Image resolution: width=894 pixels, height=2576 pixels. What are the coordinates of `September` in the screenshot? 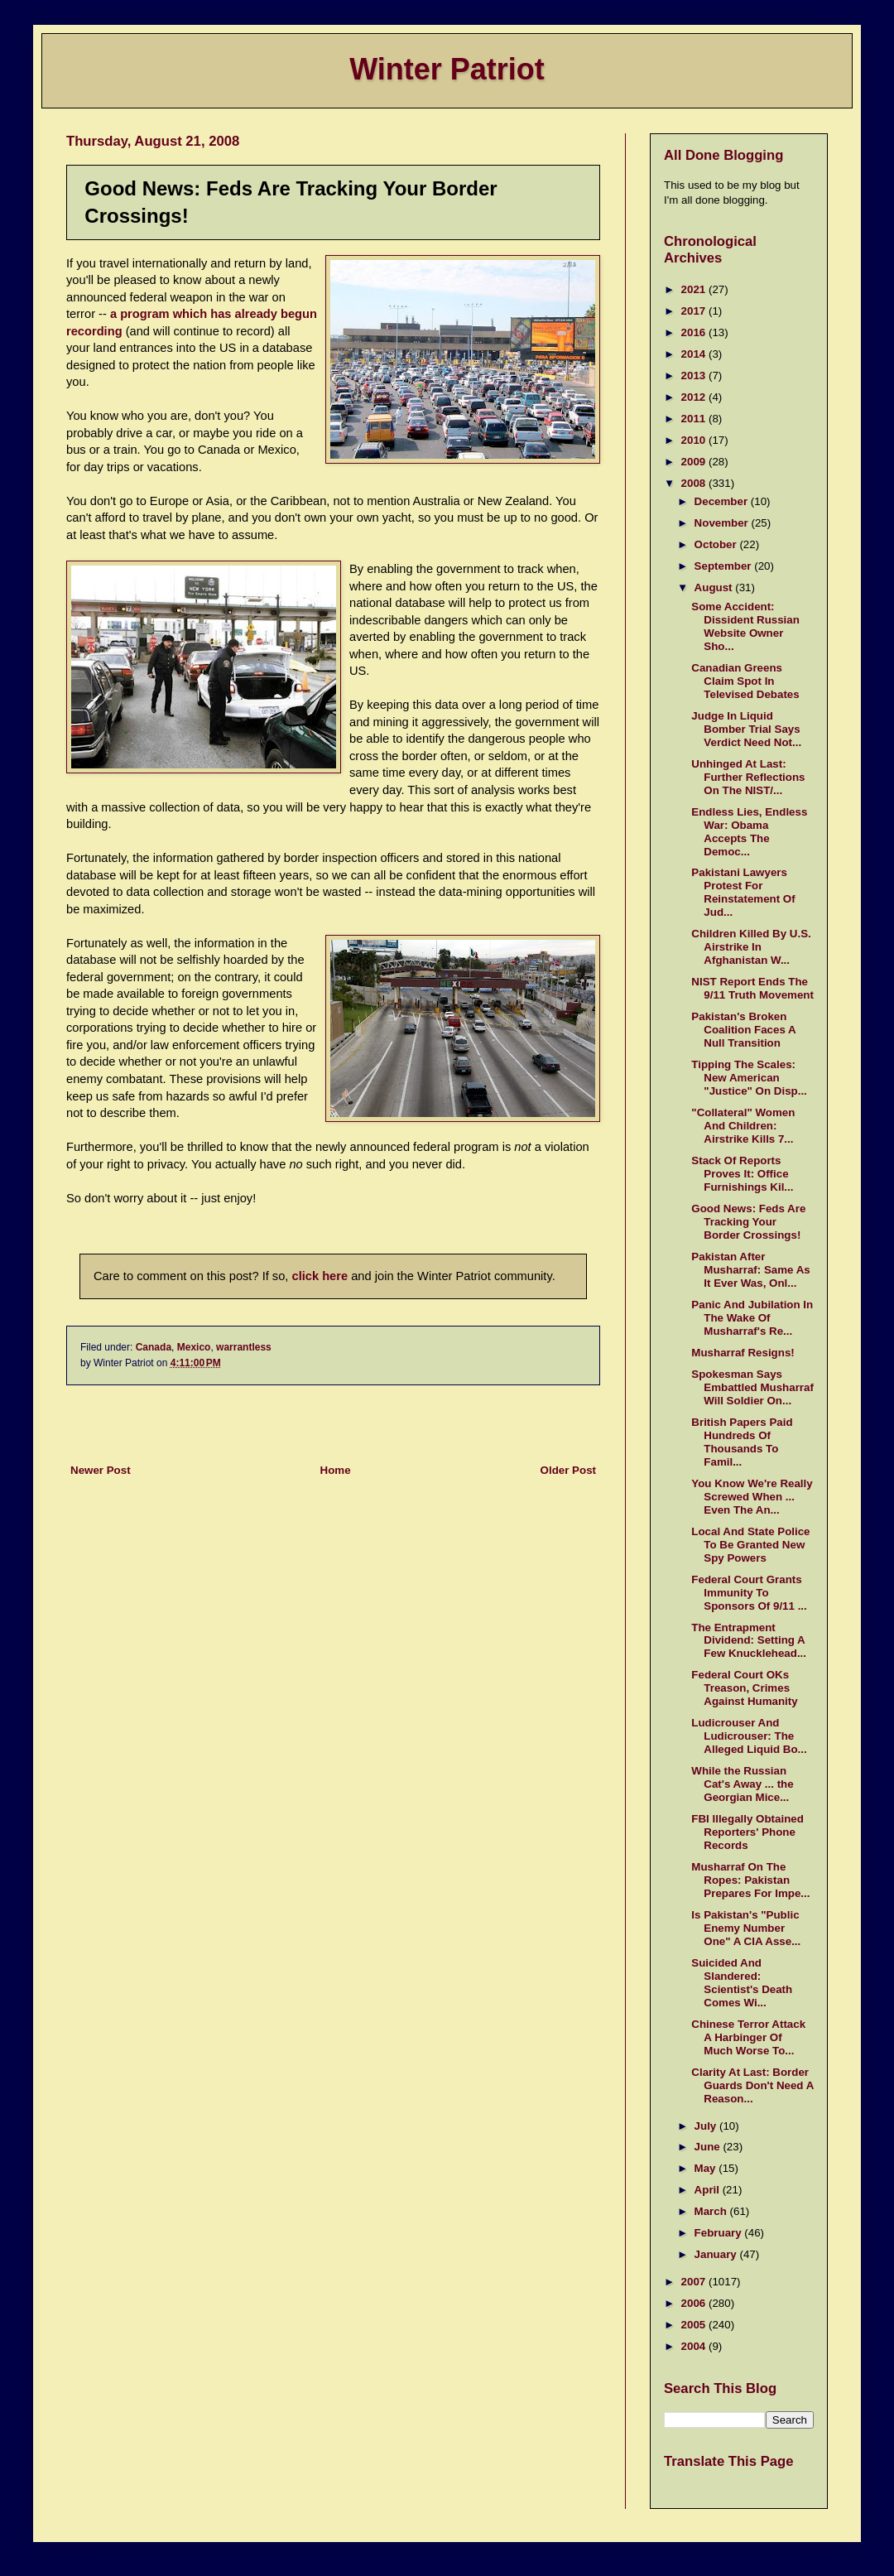 It's located at (725, 566).